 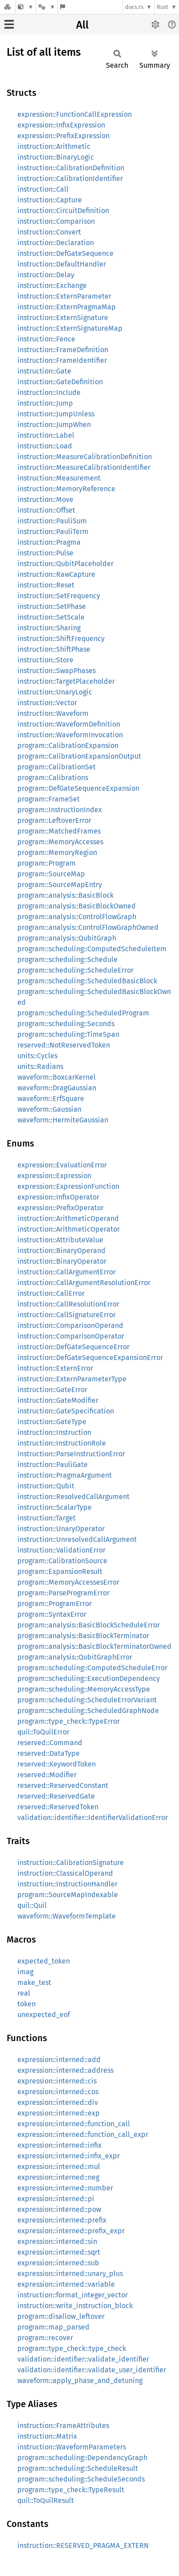 What do you see at coordinates (61, 2220) in the screenshot?
I see `expression::interned::prefix` at bounding box center [61, 2220].